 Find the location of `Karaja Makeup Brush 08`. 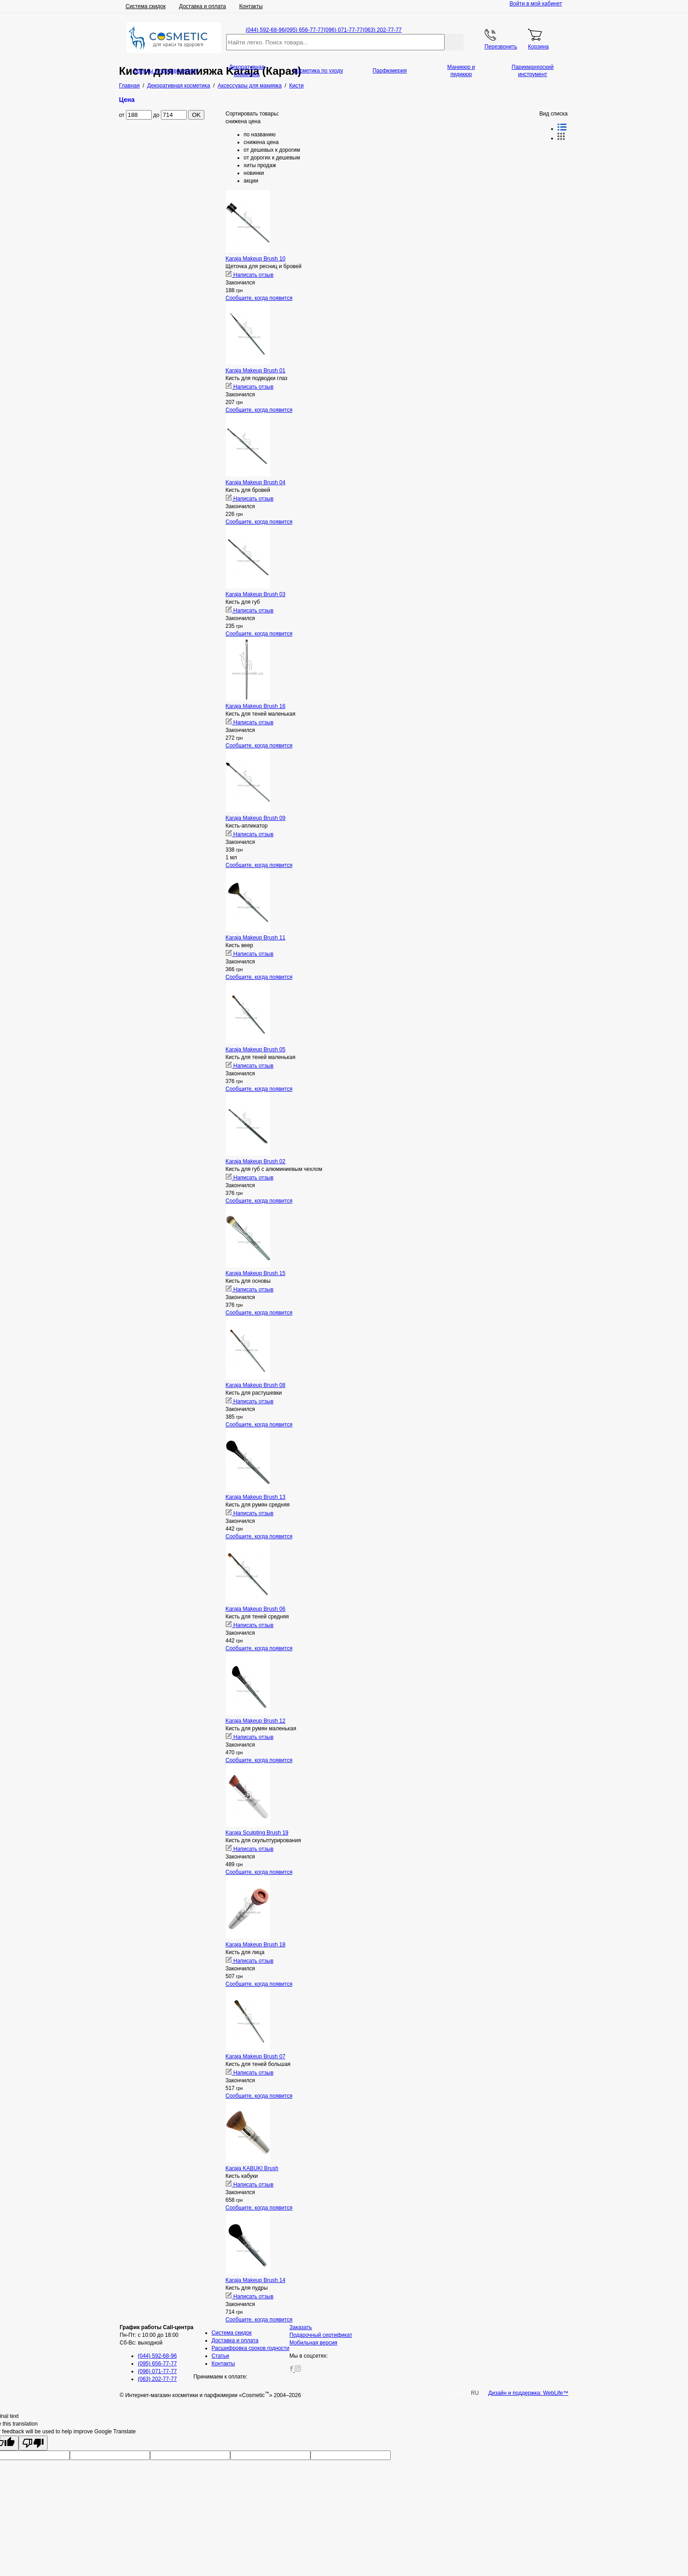

Karaja Makeup Brush 08 is located at coordinates (256, 1385).